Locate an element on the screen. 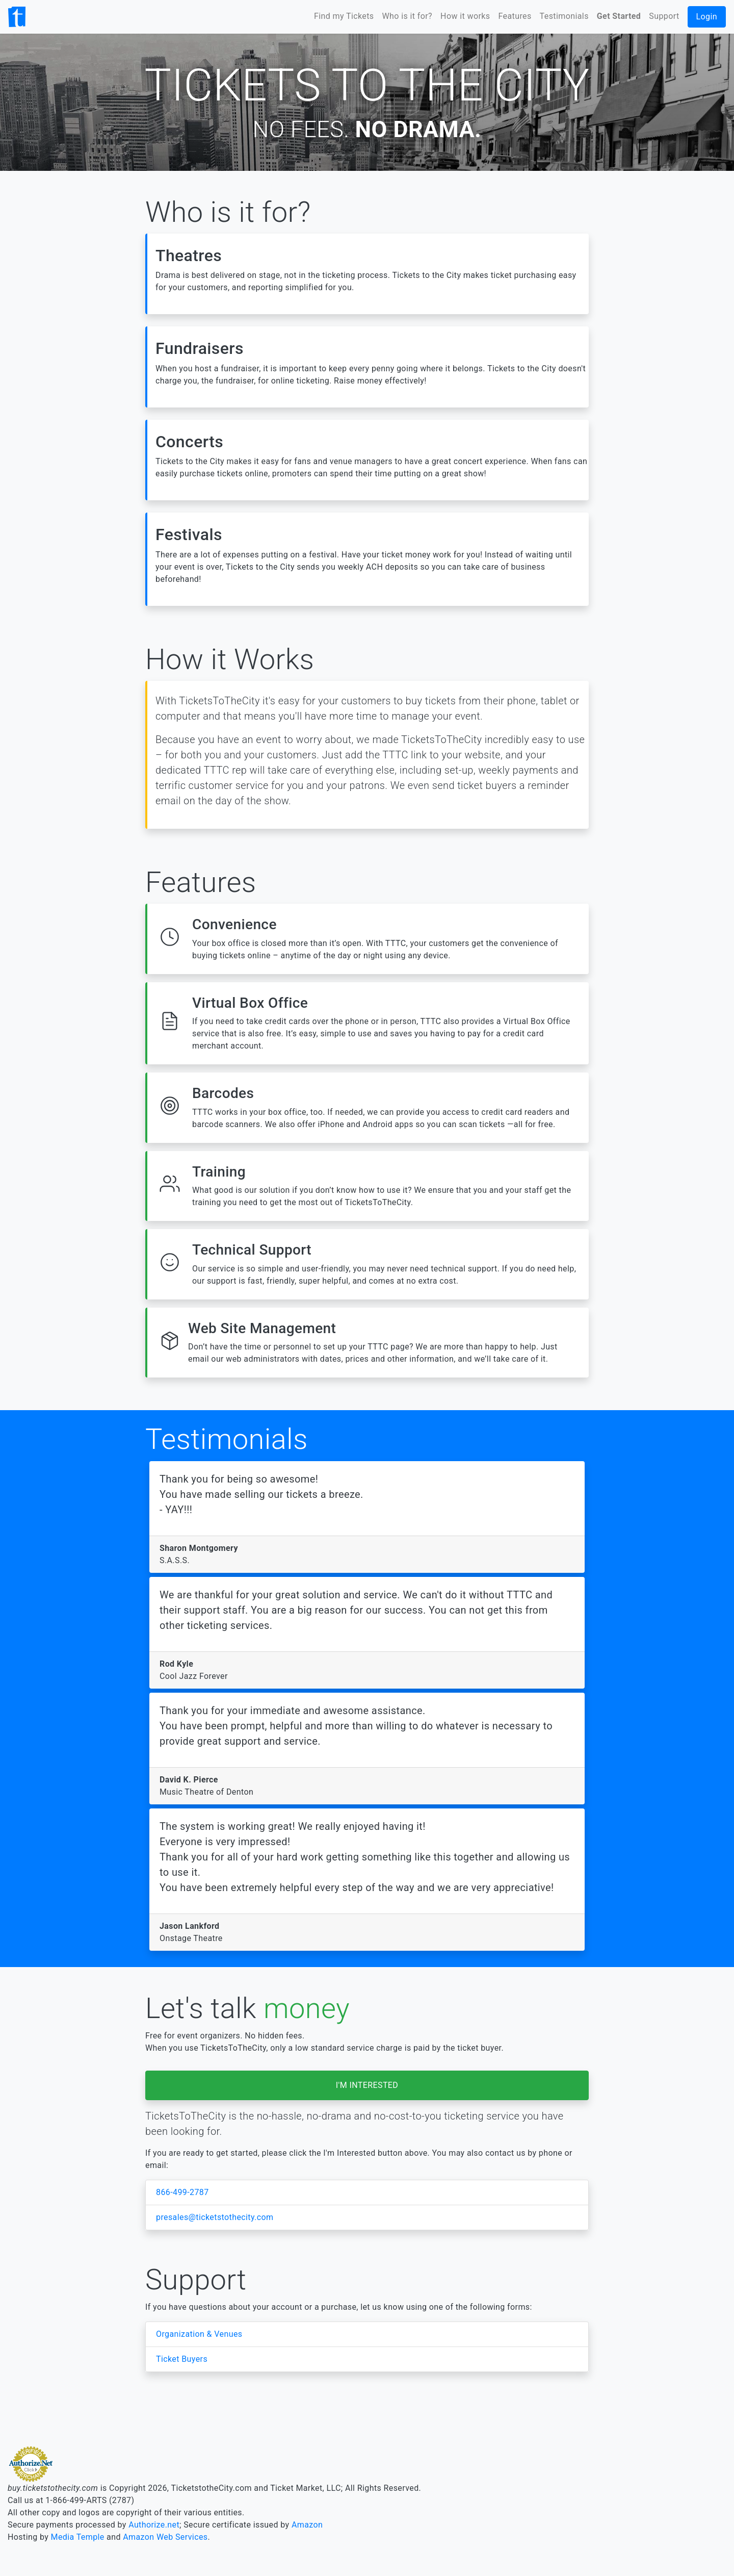 The height and width of the screenshot is (2576, 734). Features is located at coordinates (514, 16).